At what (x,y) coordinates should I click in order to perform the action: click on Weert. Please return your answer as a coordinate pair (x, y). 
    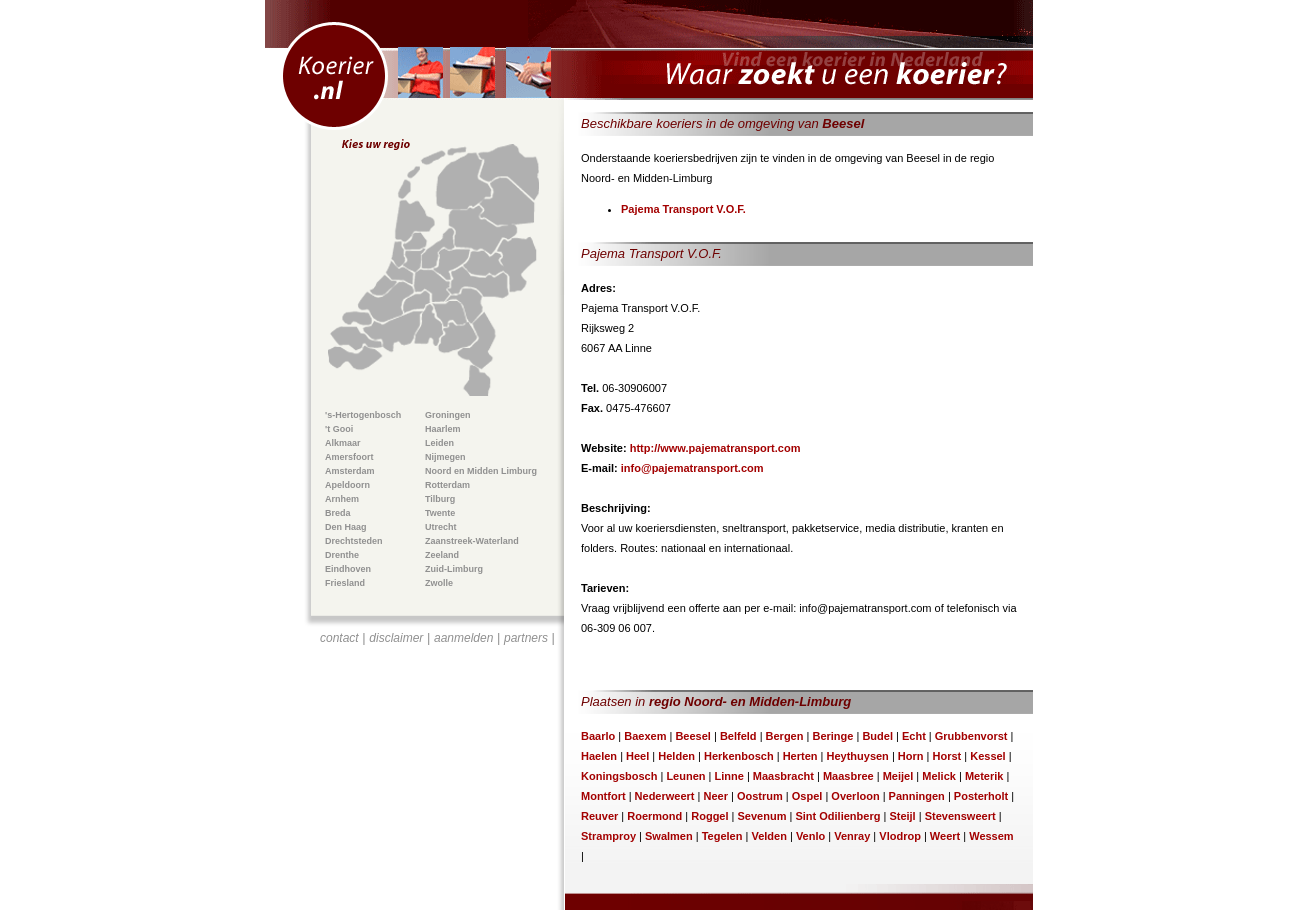
    Looking at the image, I should click on (945, 836).